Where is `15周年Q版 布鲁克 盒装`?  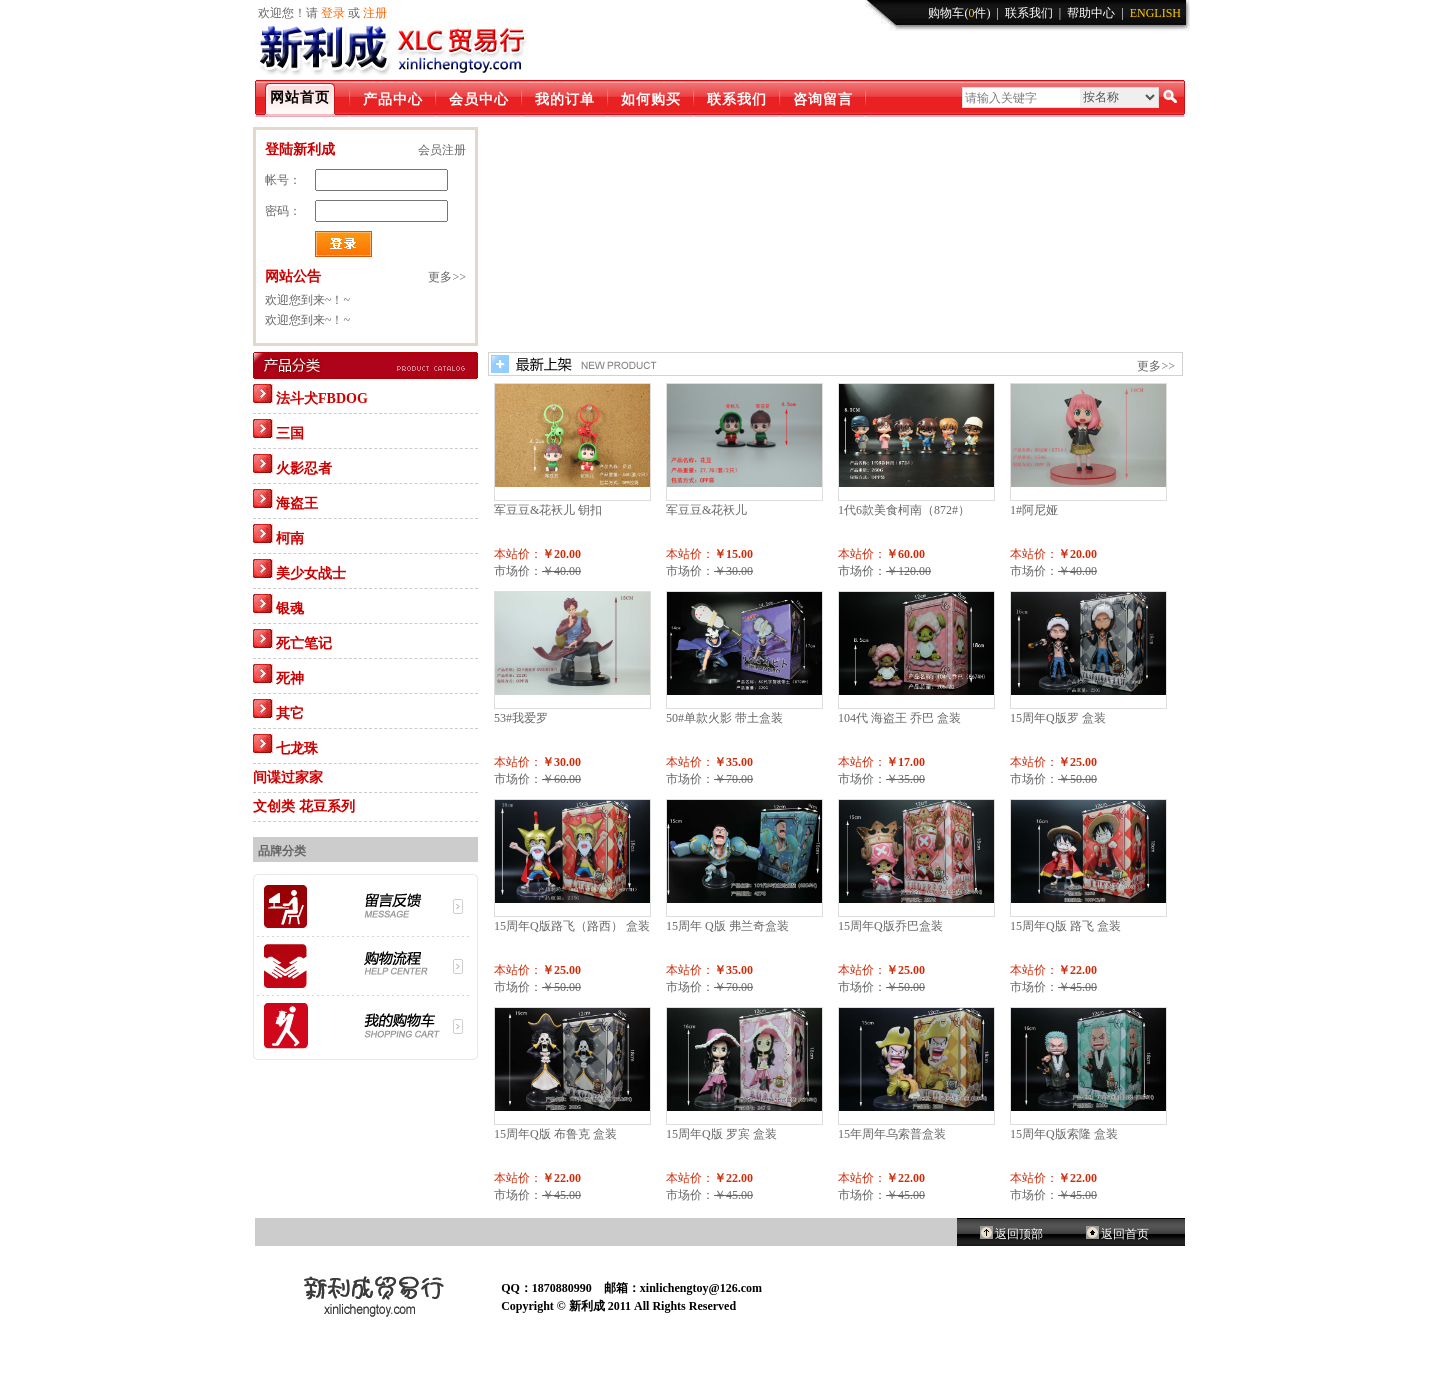
15周年Q版 布鲁克 盒装 is located at coordinates (555, 1134).